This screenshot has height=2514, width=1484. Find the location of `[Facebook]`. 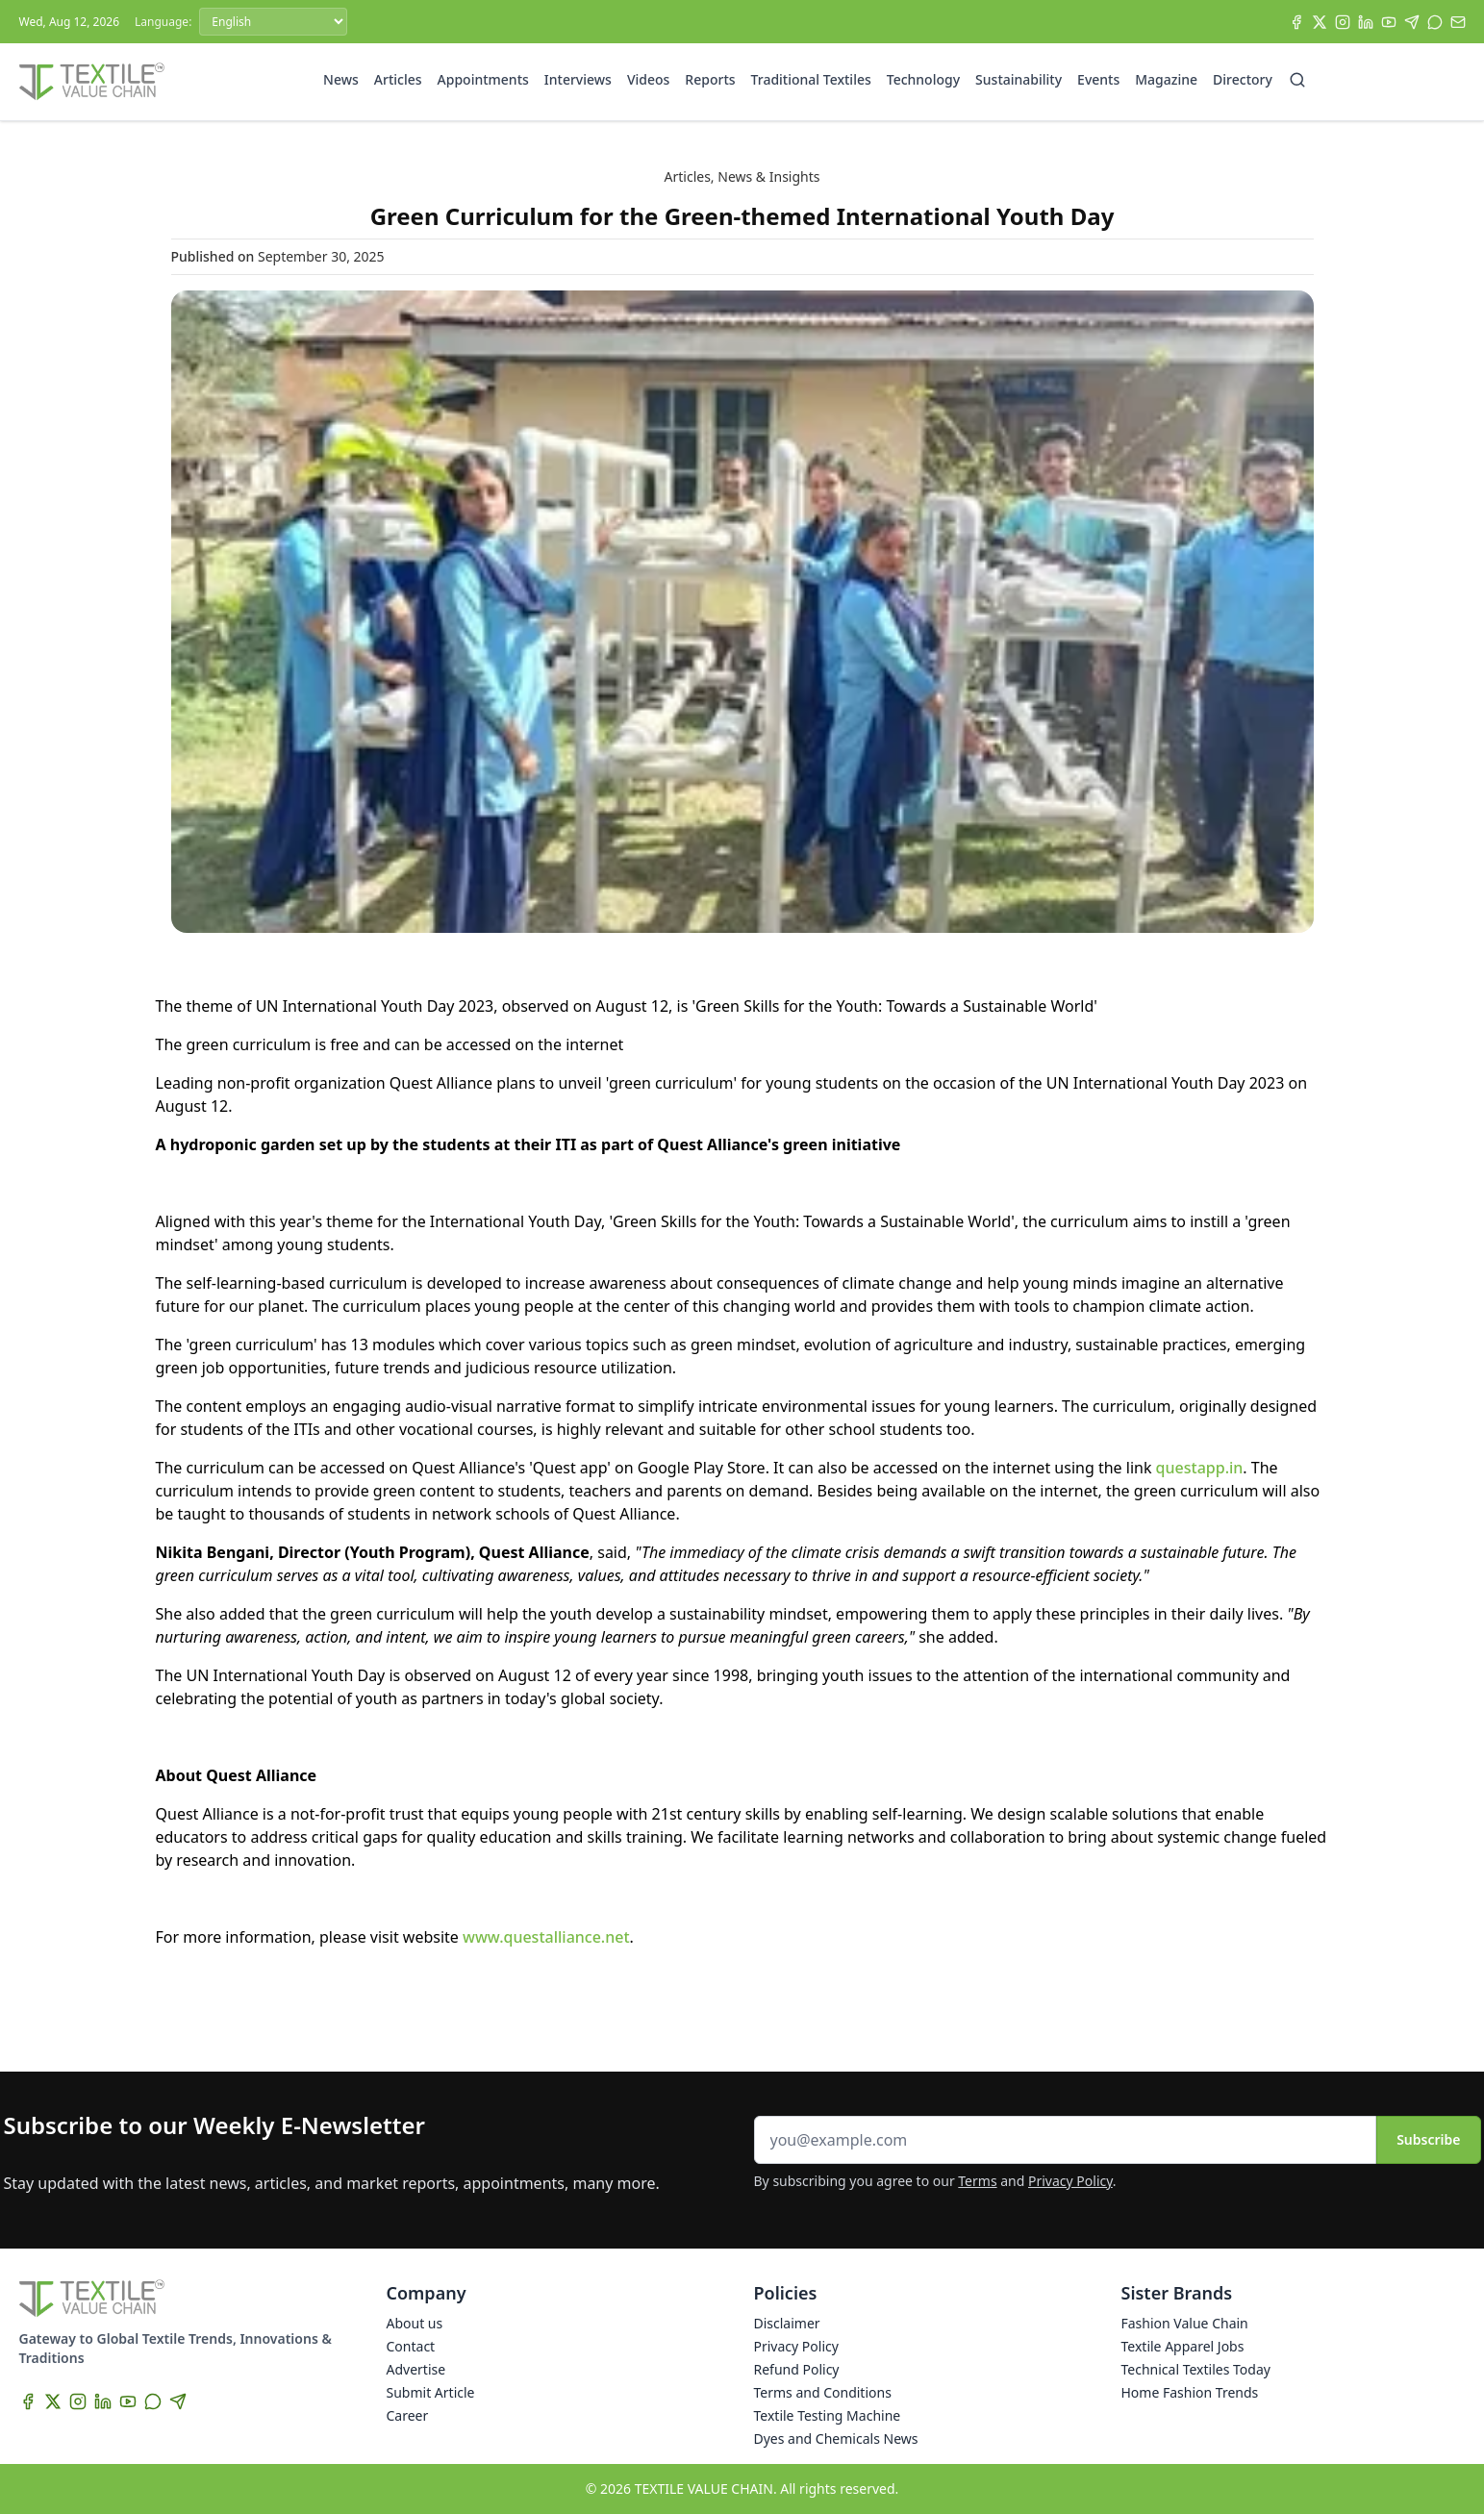

[Facebook] is located at coordinates (1296, 22).